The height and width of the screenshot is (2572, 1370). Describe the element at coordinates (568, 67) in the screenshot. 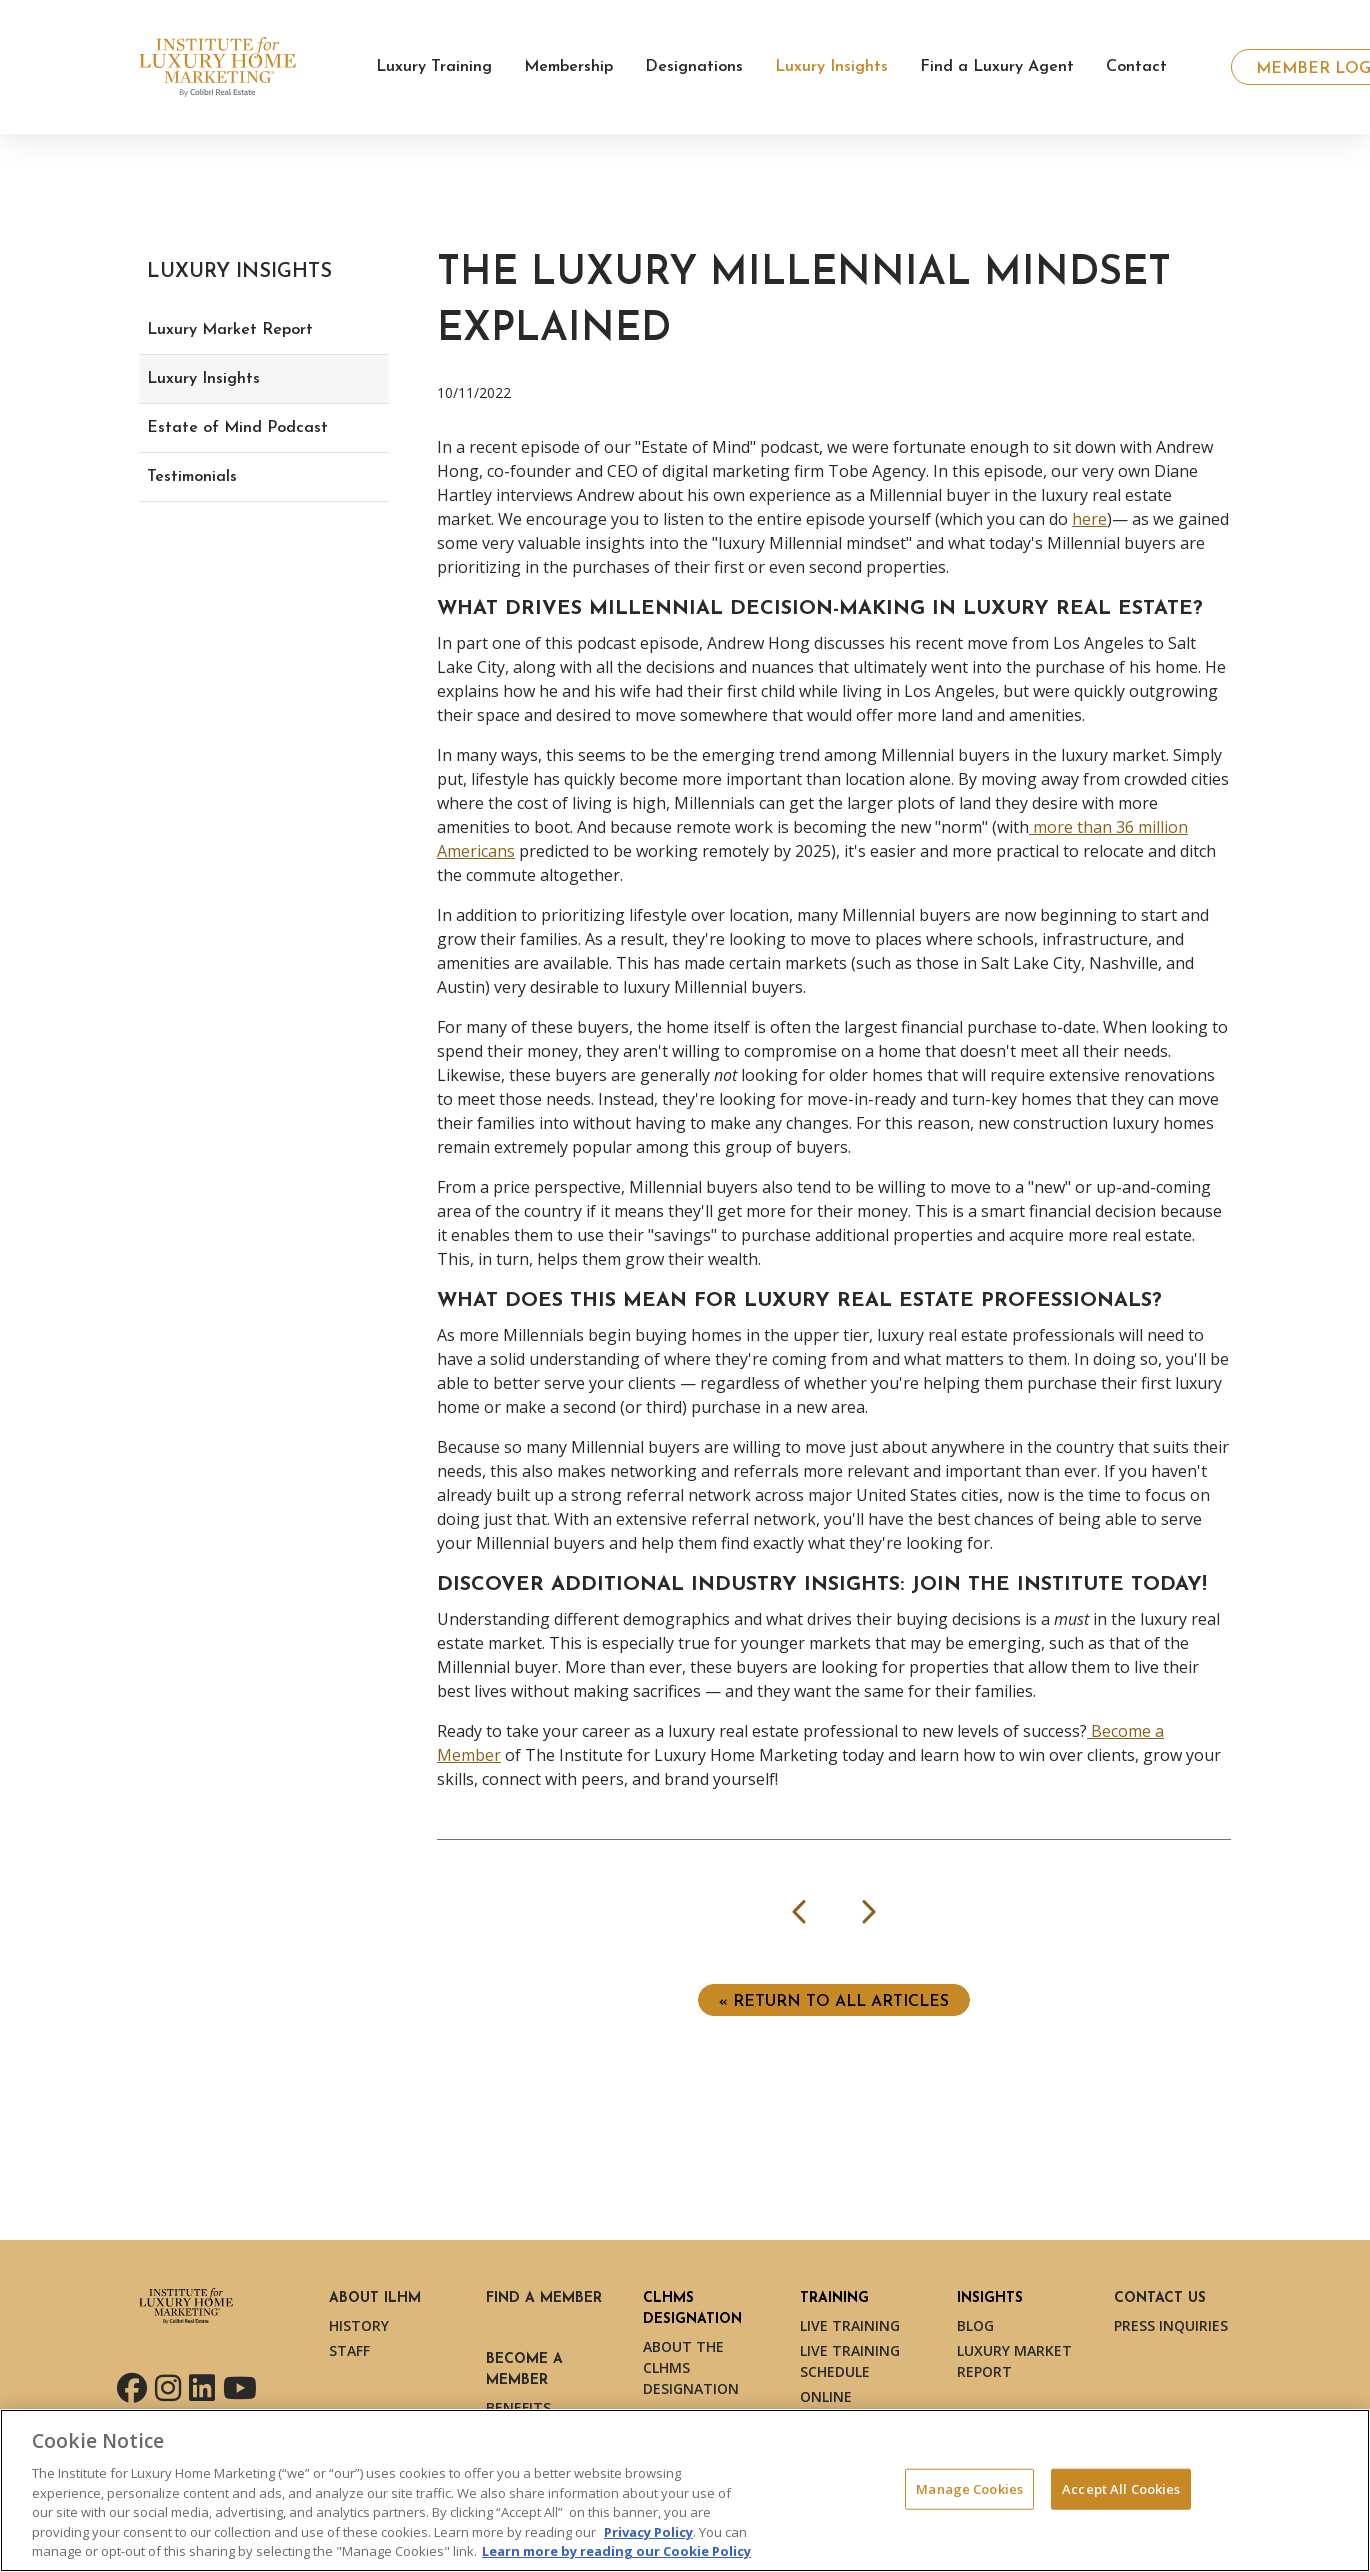

I see `Membership [button]` at that location.